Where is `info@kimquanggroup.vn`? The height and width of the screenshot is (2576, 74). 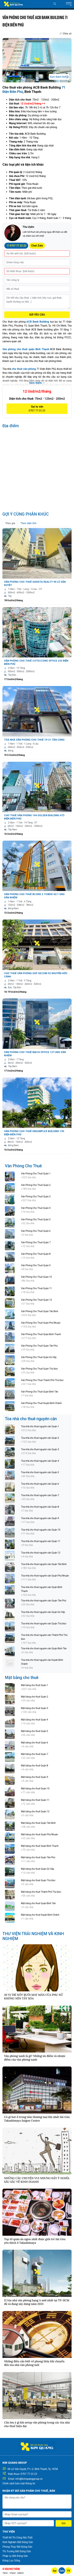
info@kimquanggroup.vn is located at coordinates (29, 2478).